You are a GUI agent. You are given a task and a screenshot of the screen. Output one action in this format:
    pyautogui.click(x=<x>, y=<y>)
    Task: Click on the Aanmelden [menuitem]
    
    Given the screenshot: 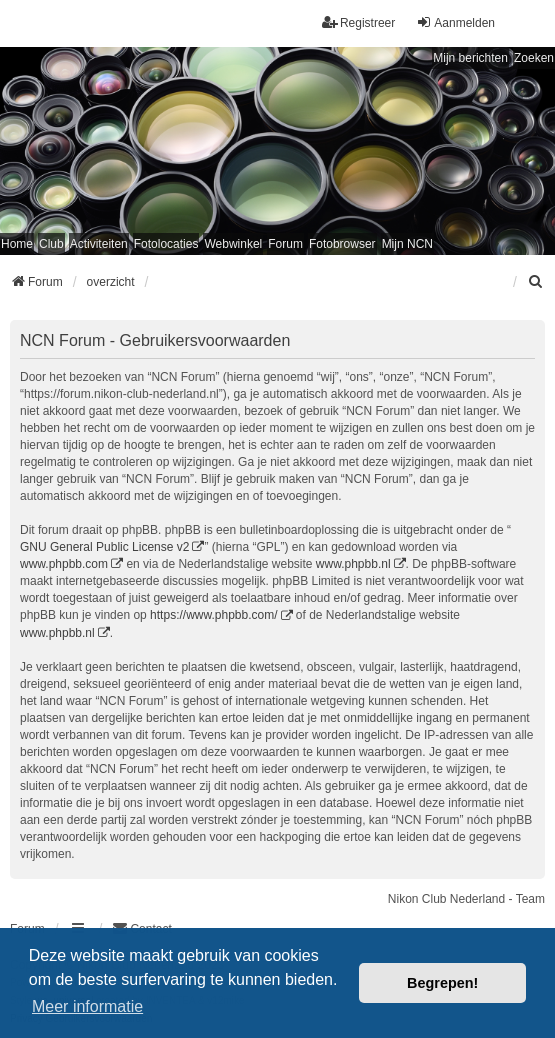 What is the action you would take?
    pyautogui.click(x=455, y=22)
    